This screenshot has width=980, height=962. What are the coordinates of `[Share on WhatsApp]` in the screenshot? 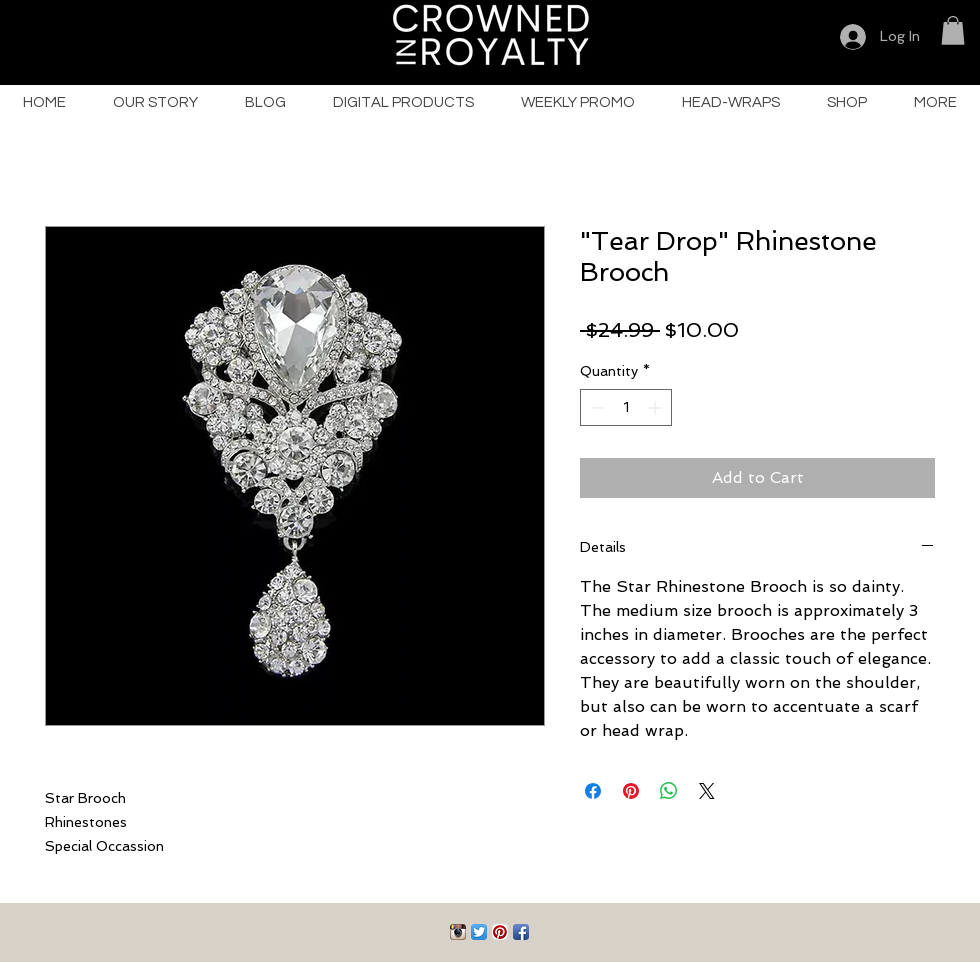 It's located at (669, 791).